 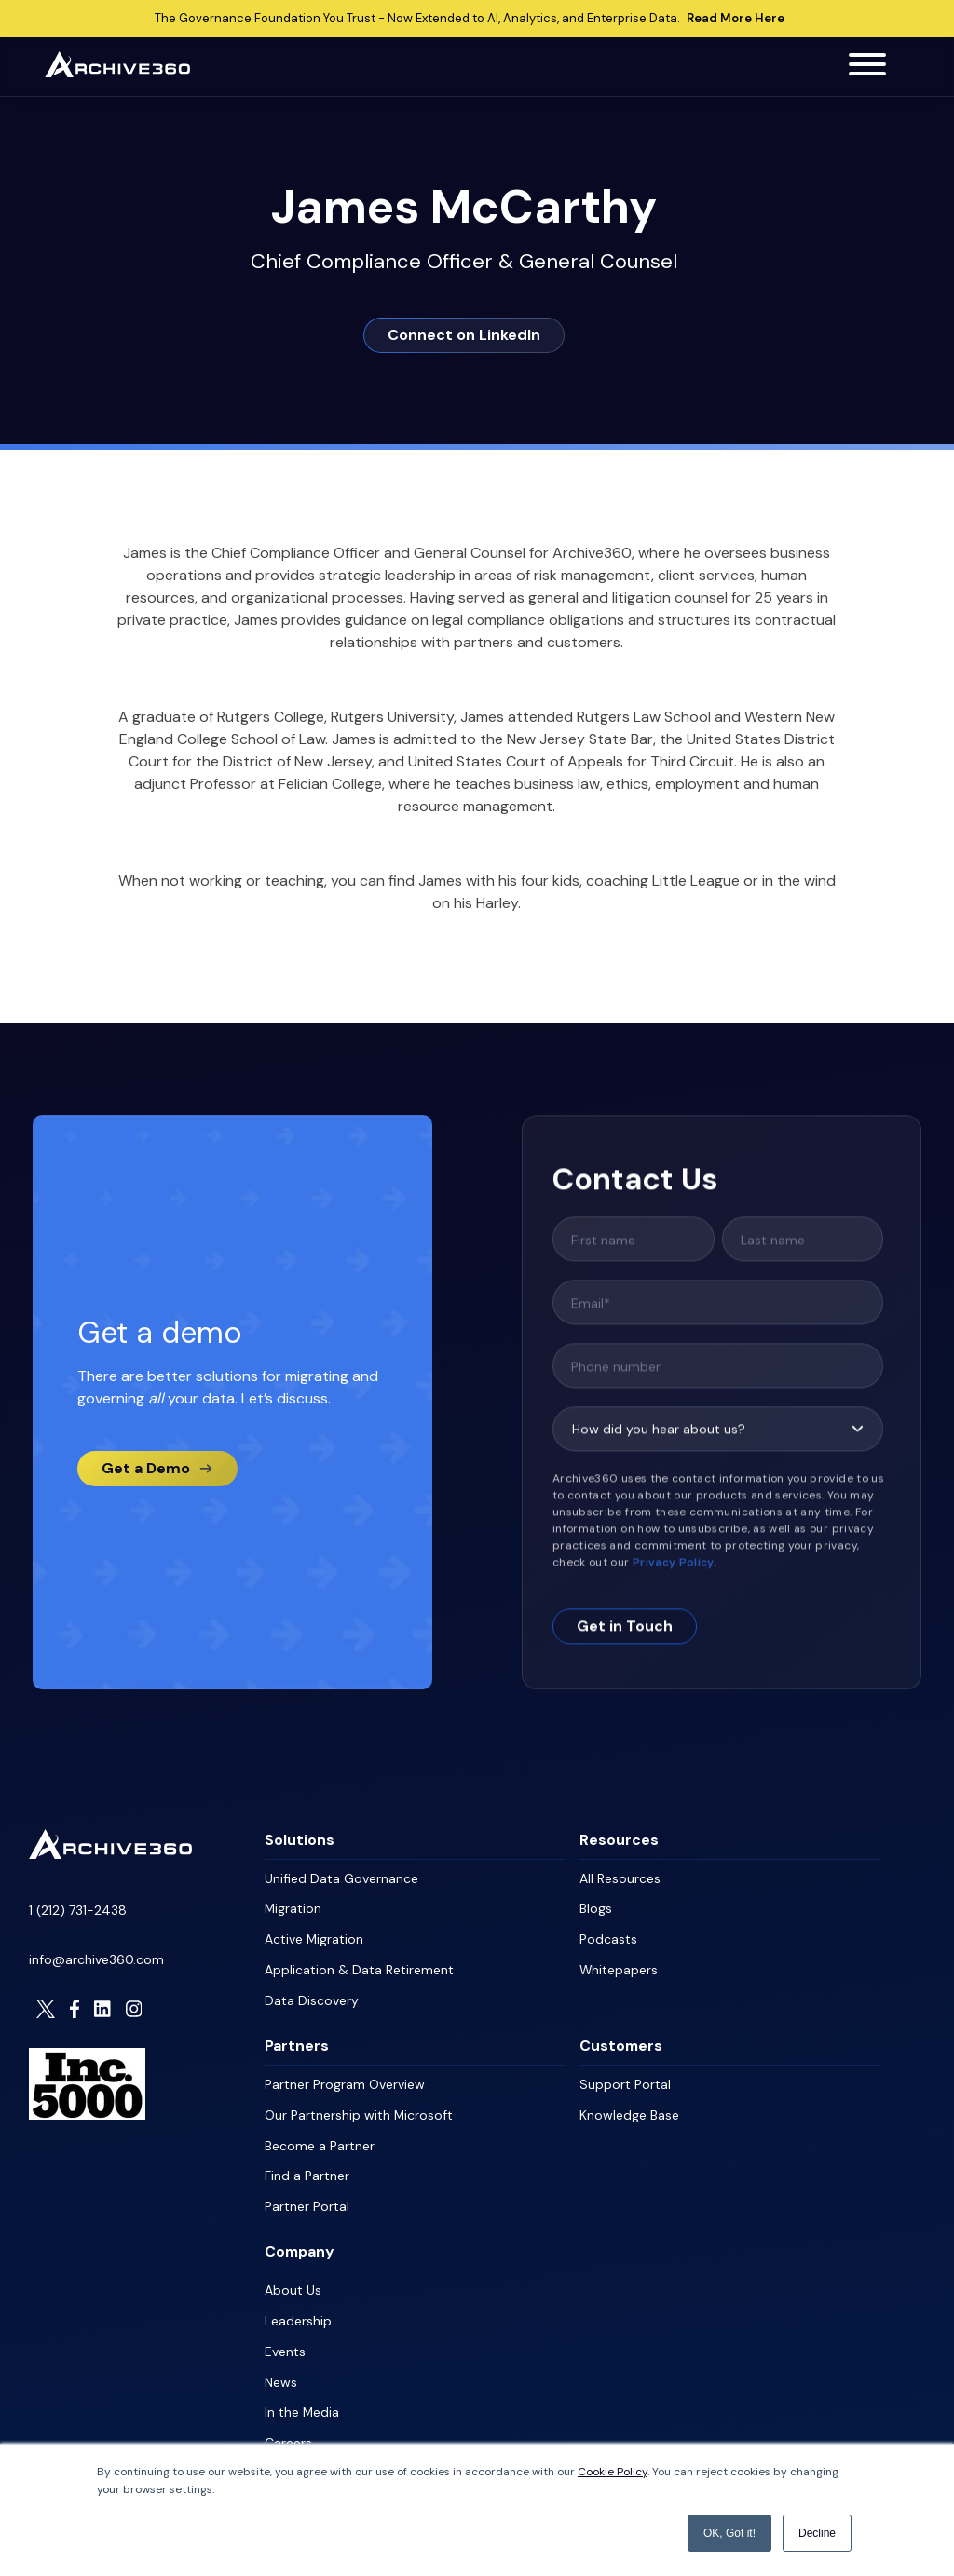 I want to click on [Visit Archive306 on Twitter], so click(x=45, y=2008).